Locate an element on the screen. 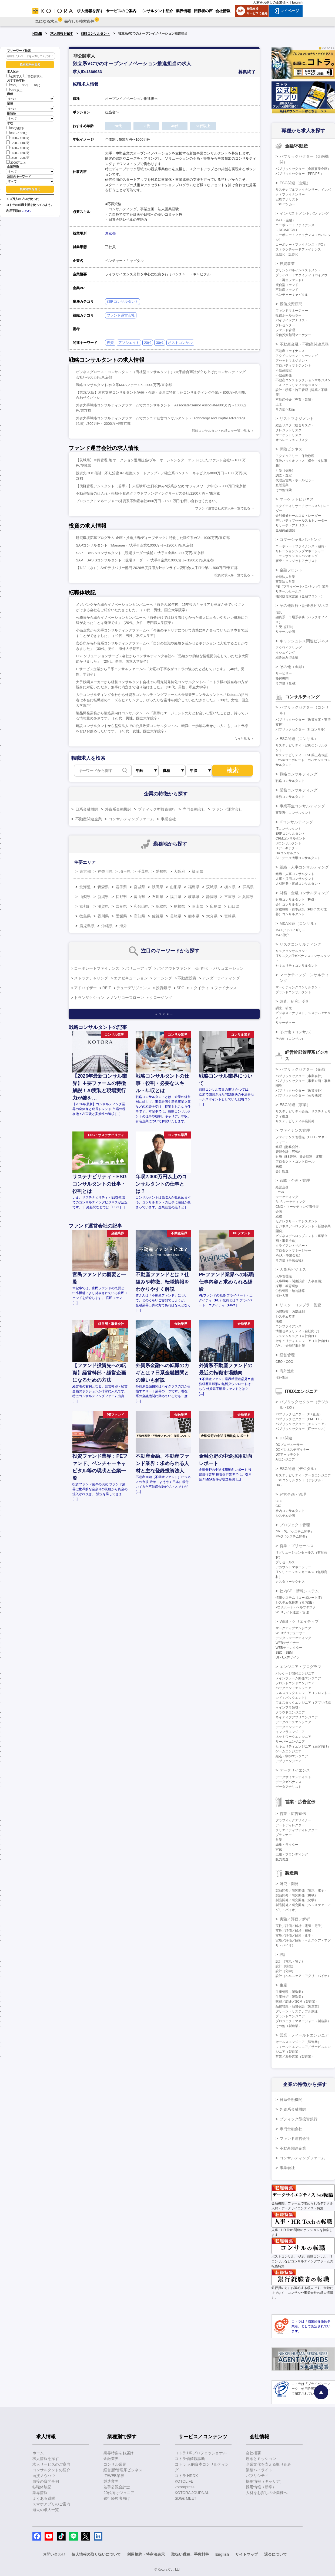 Image resolution: width=335 pixels, height=2576 pixels. 不動産金融・不動産関連業務 is located at coordinates (304, 344).